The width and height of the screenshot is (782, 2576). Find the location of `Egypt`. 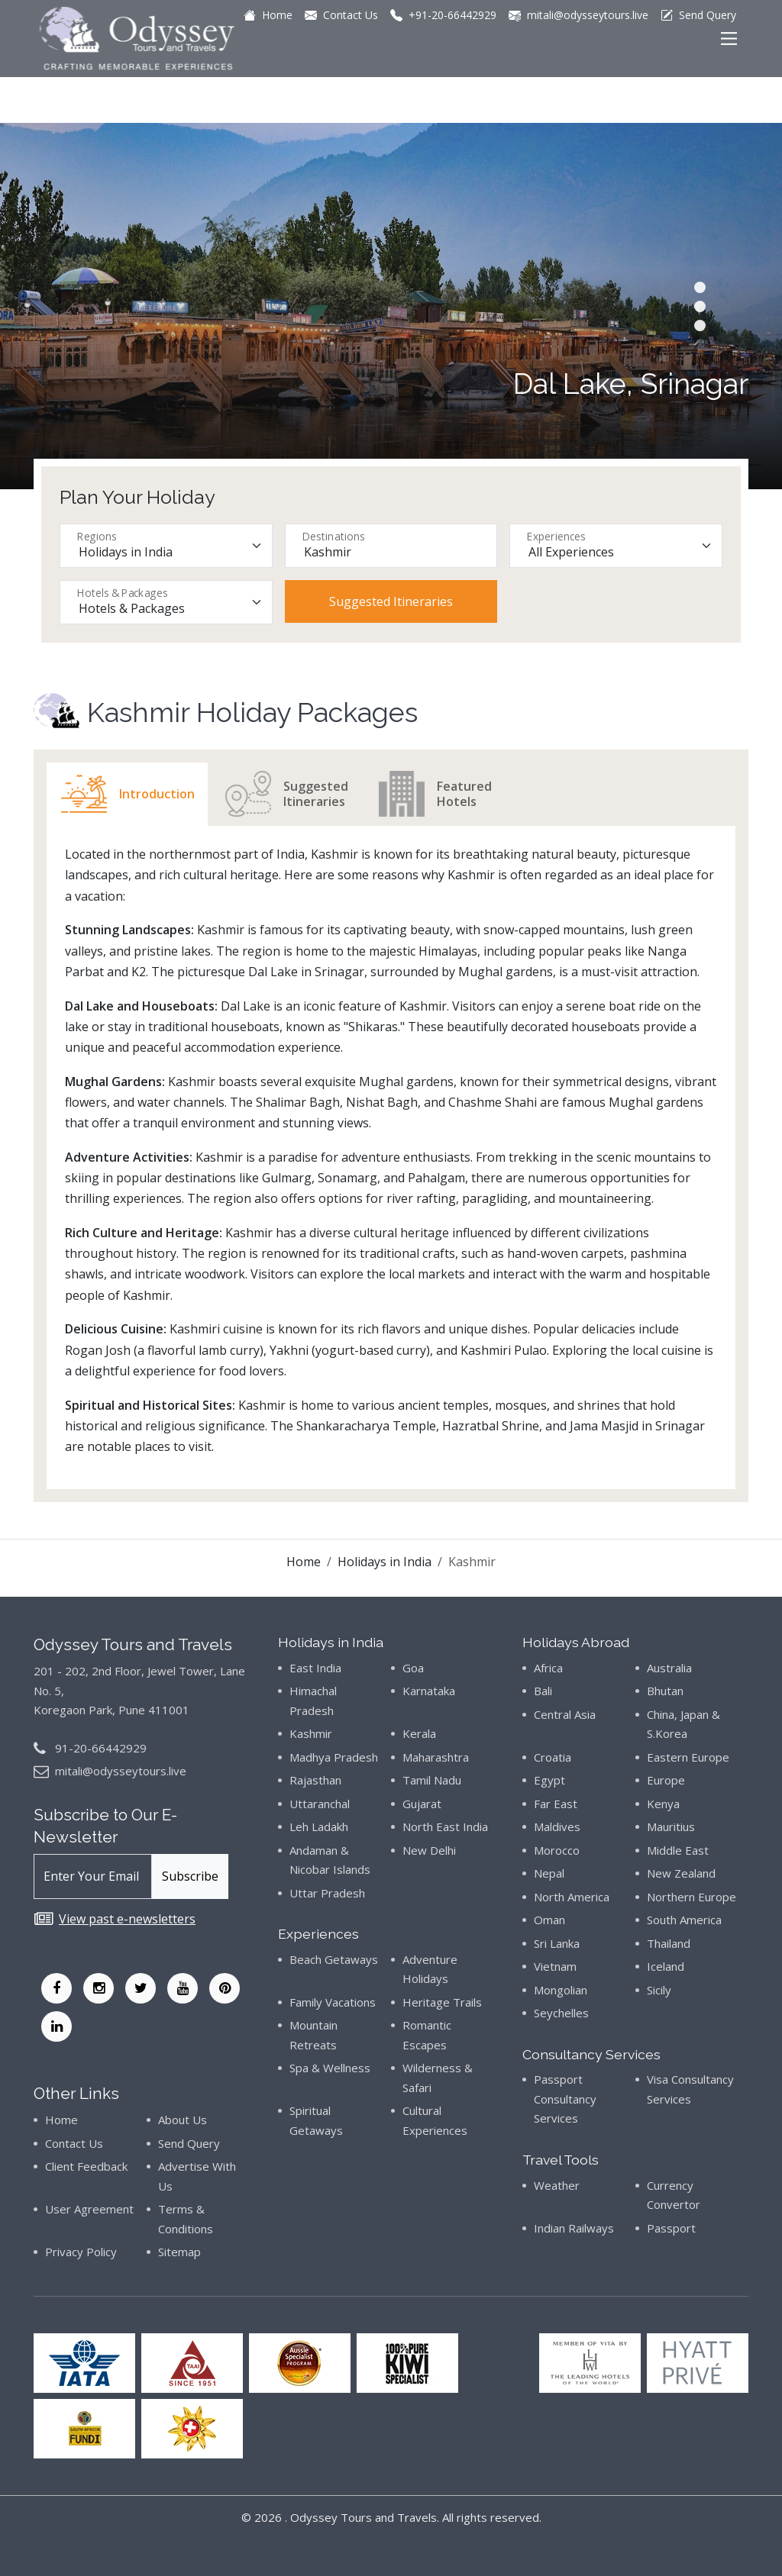

Egypt is located at coordinates (549, 1780).